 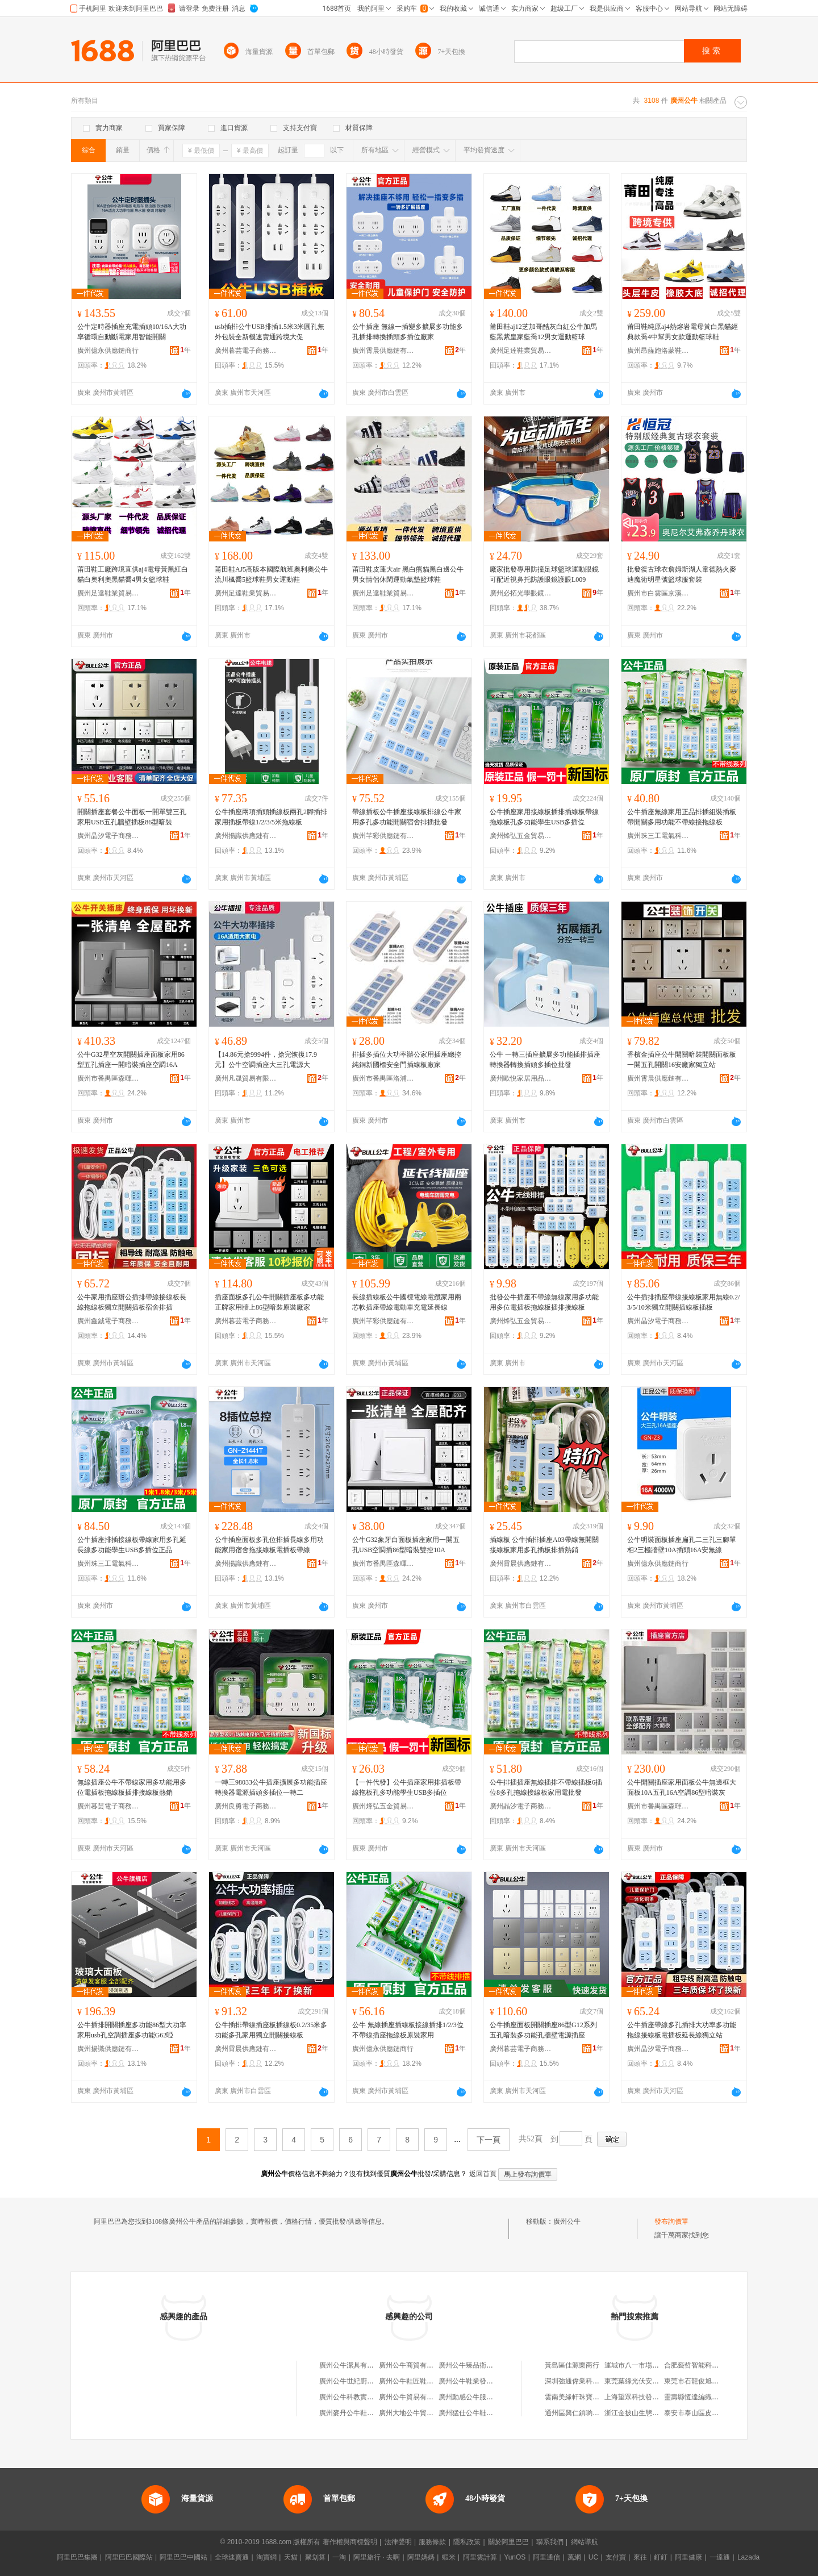 What do you see at coordinates (339, 2557) in the screenshot?
I see `一淘` at bounding box center [339, 2557].